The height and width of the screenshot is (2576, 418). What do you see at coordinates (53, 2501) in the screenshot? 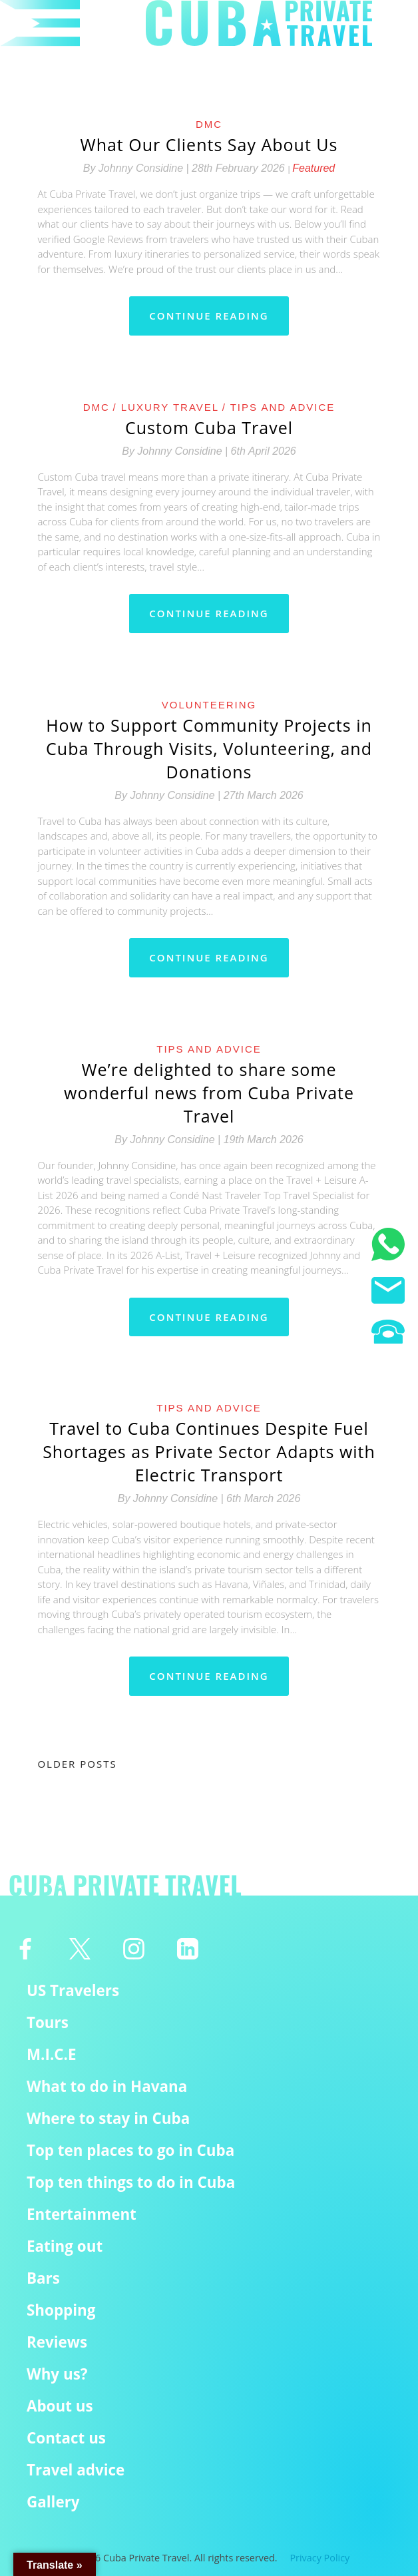
I see `Gallery` at bounding box center [53, 2501].